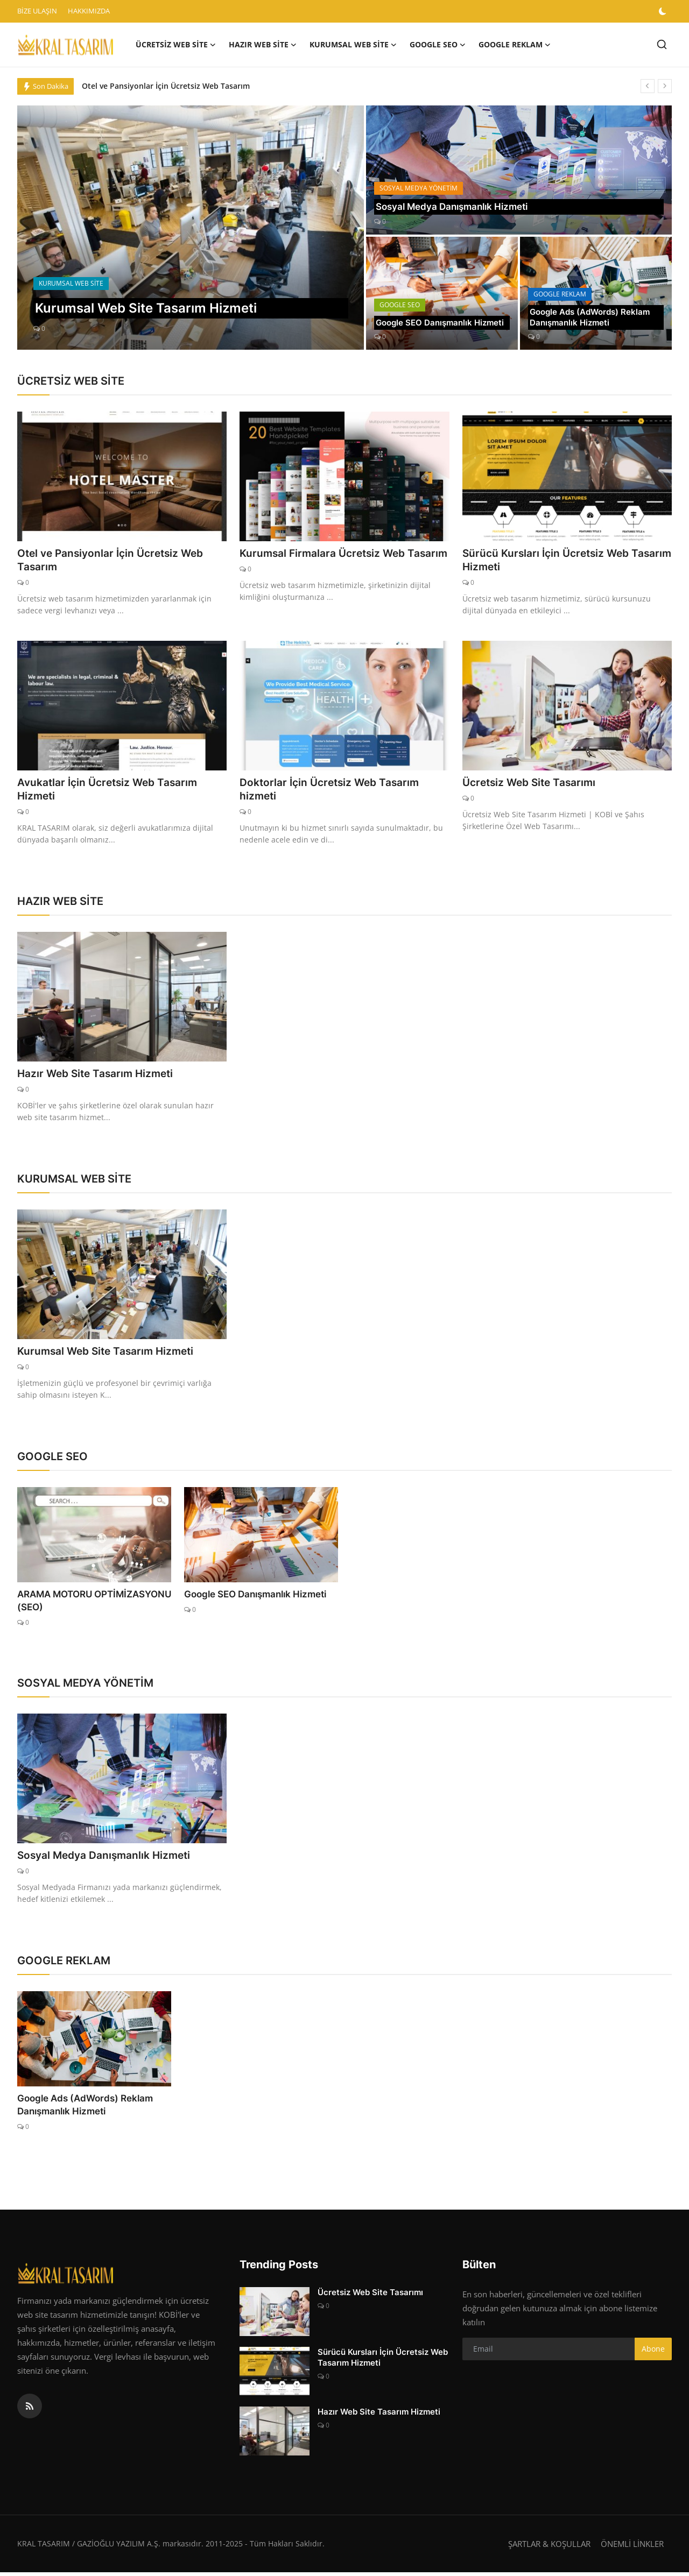  What do you see at coordinates (457, 206) in the screenshot?
I see `Sosyal Medya Danışmanlık Hizmeti` at bounding box center [457, 206].